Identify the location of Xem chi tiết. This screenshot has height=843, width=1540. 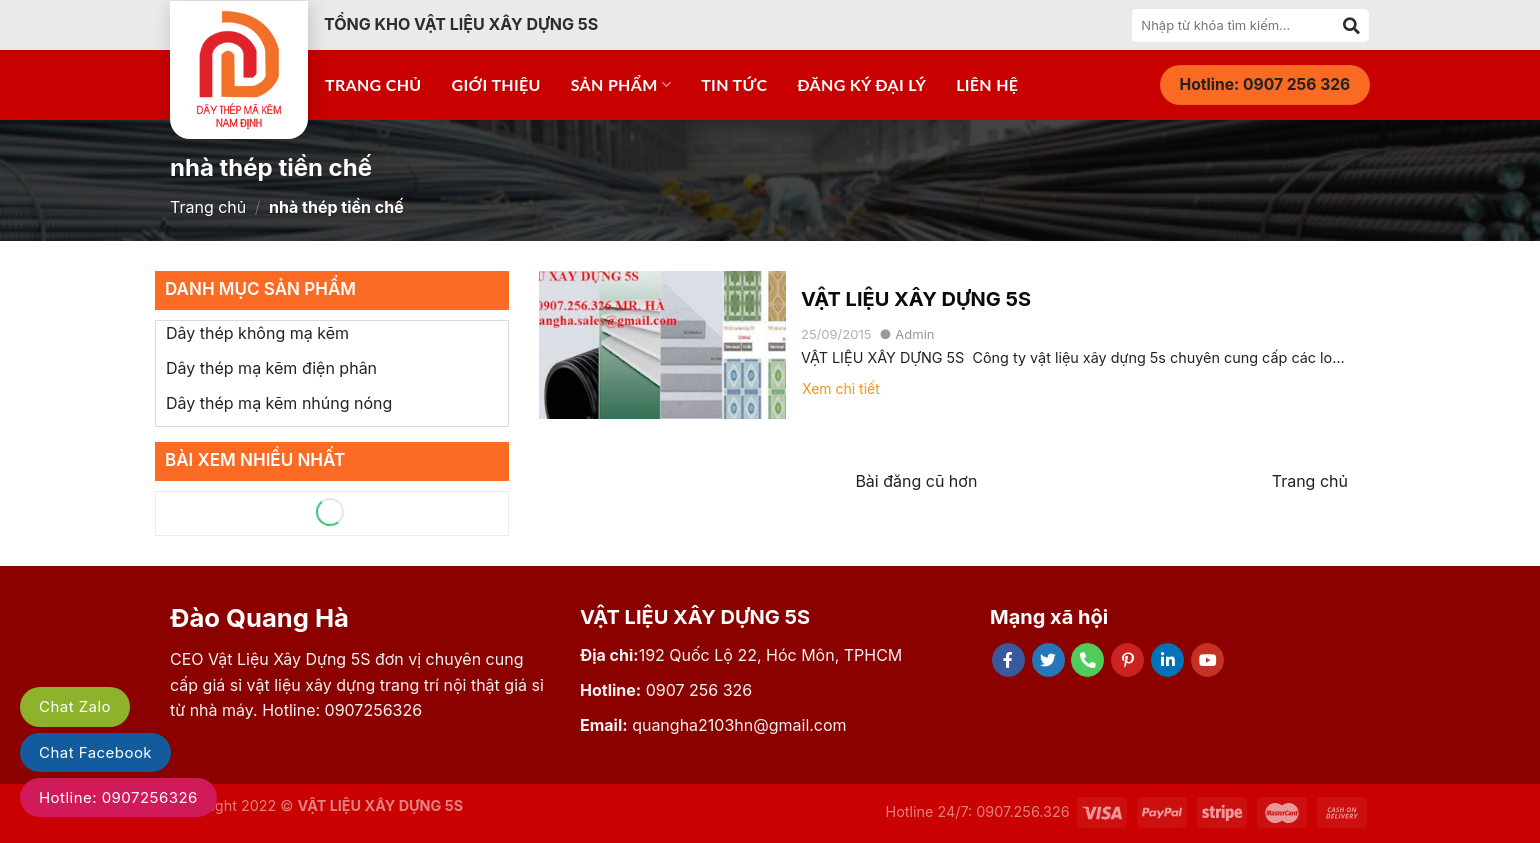
(841, 388).